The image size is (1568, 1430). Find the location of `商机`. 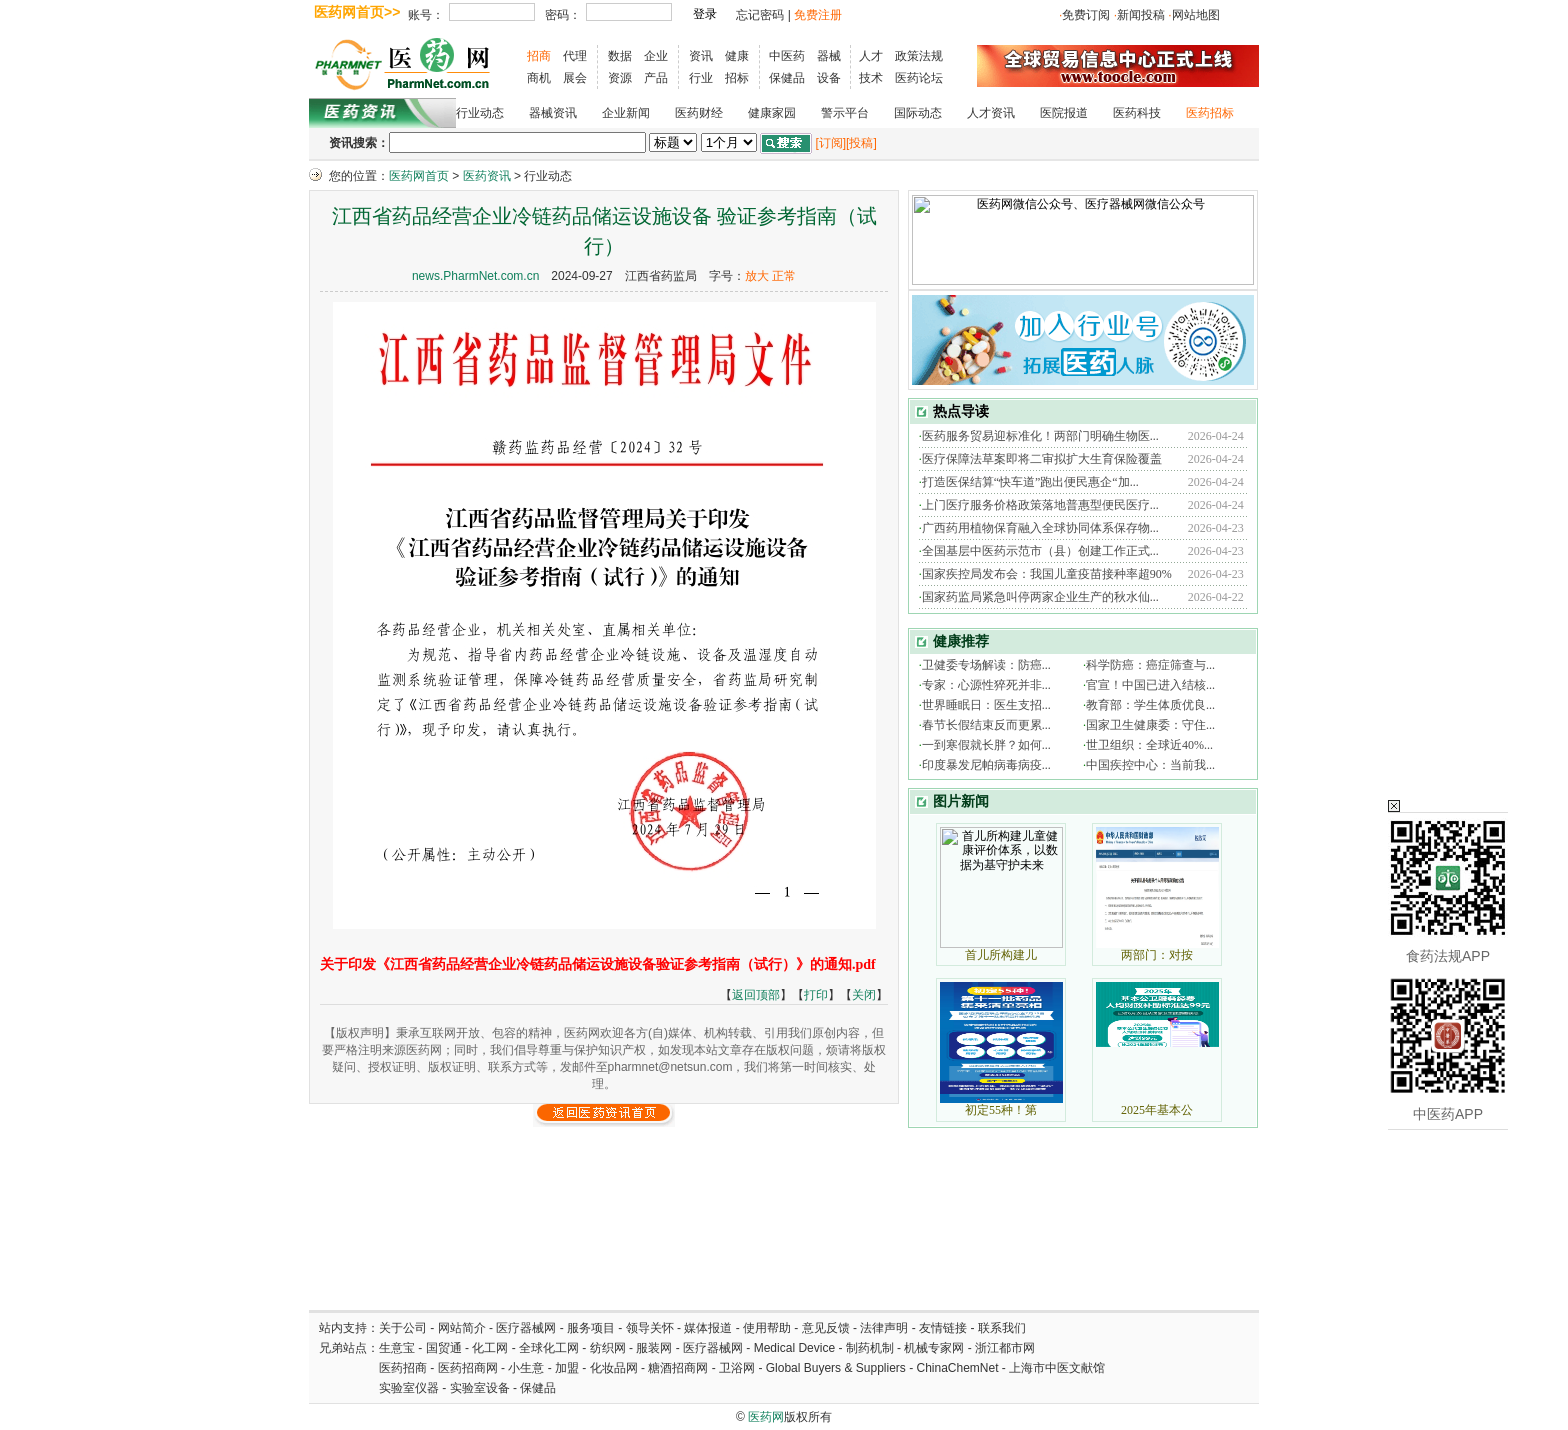

商机 is located at coordinates (539, 78).